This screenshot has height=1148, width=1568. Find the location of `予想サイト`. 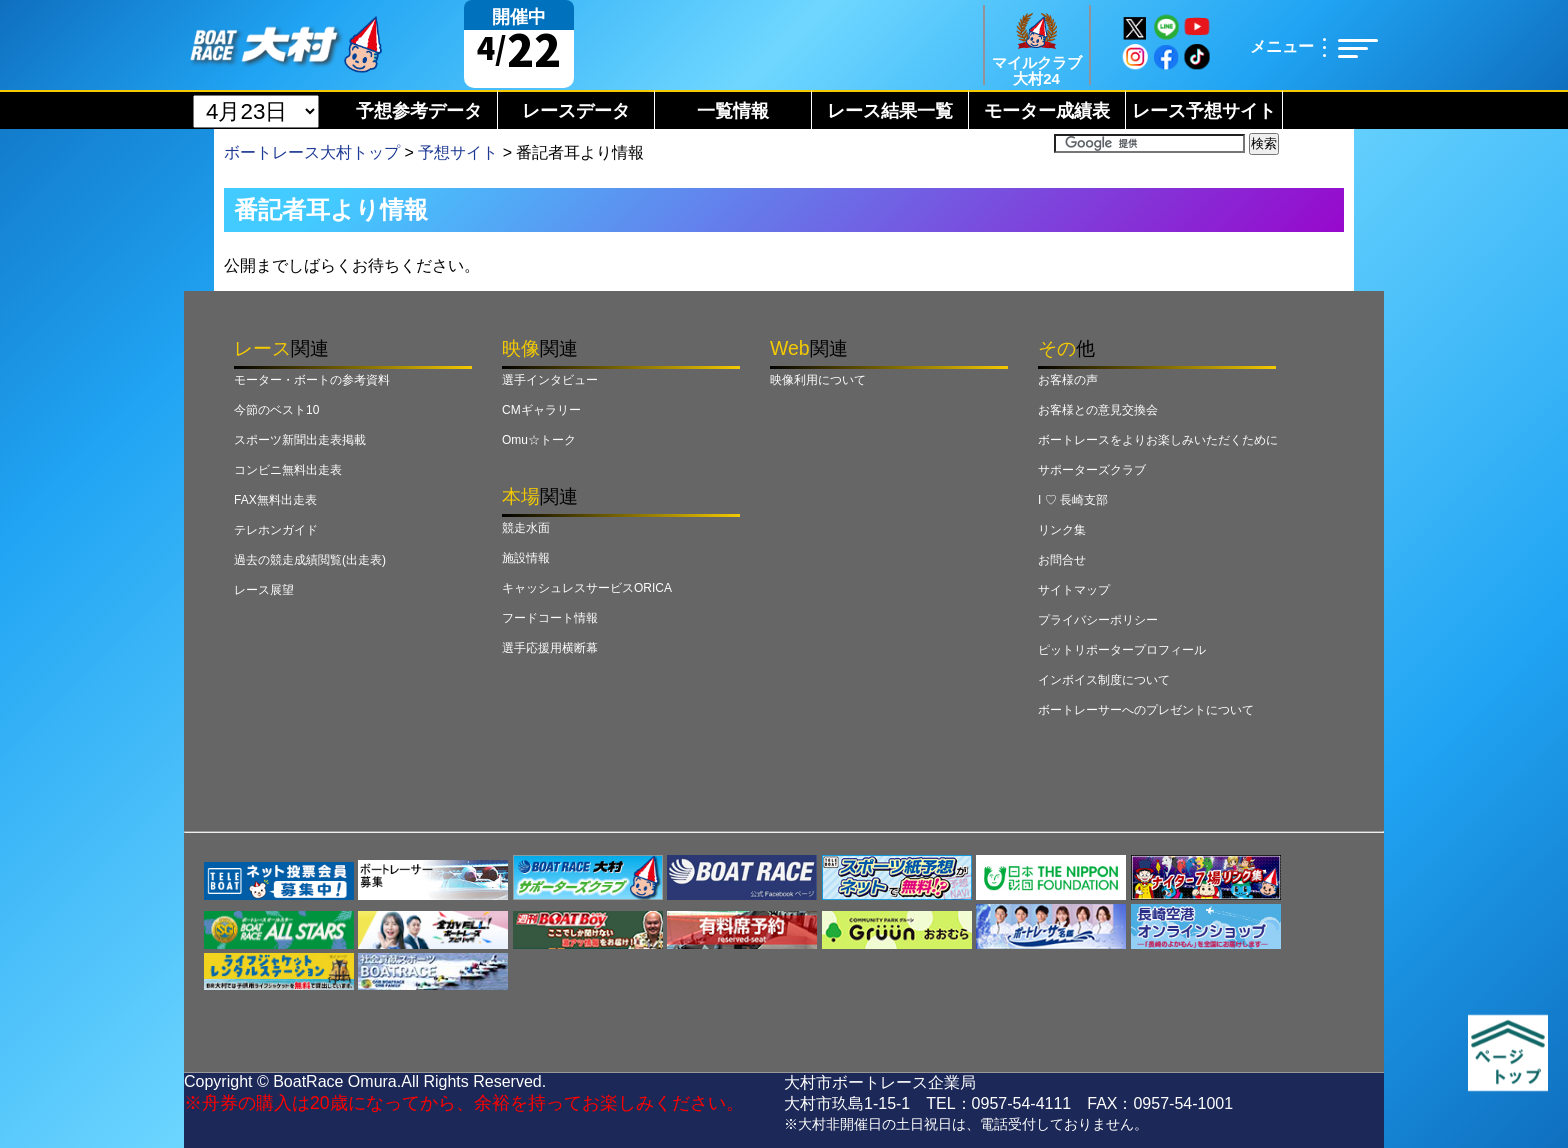

予想サイト is located at coordinates (458, 152).